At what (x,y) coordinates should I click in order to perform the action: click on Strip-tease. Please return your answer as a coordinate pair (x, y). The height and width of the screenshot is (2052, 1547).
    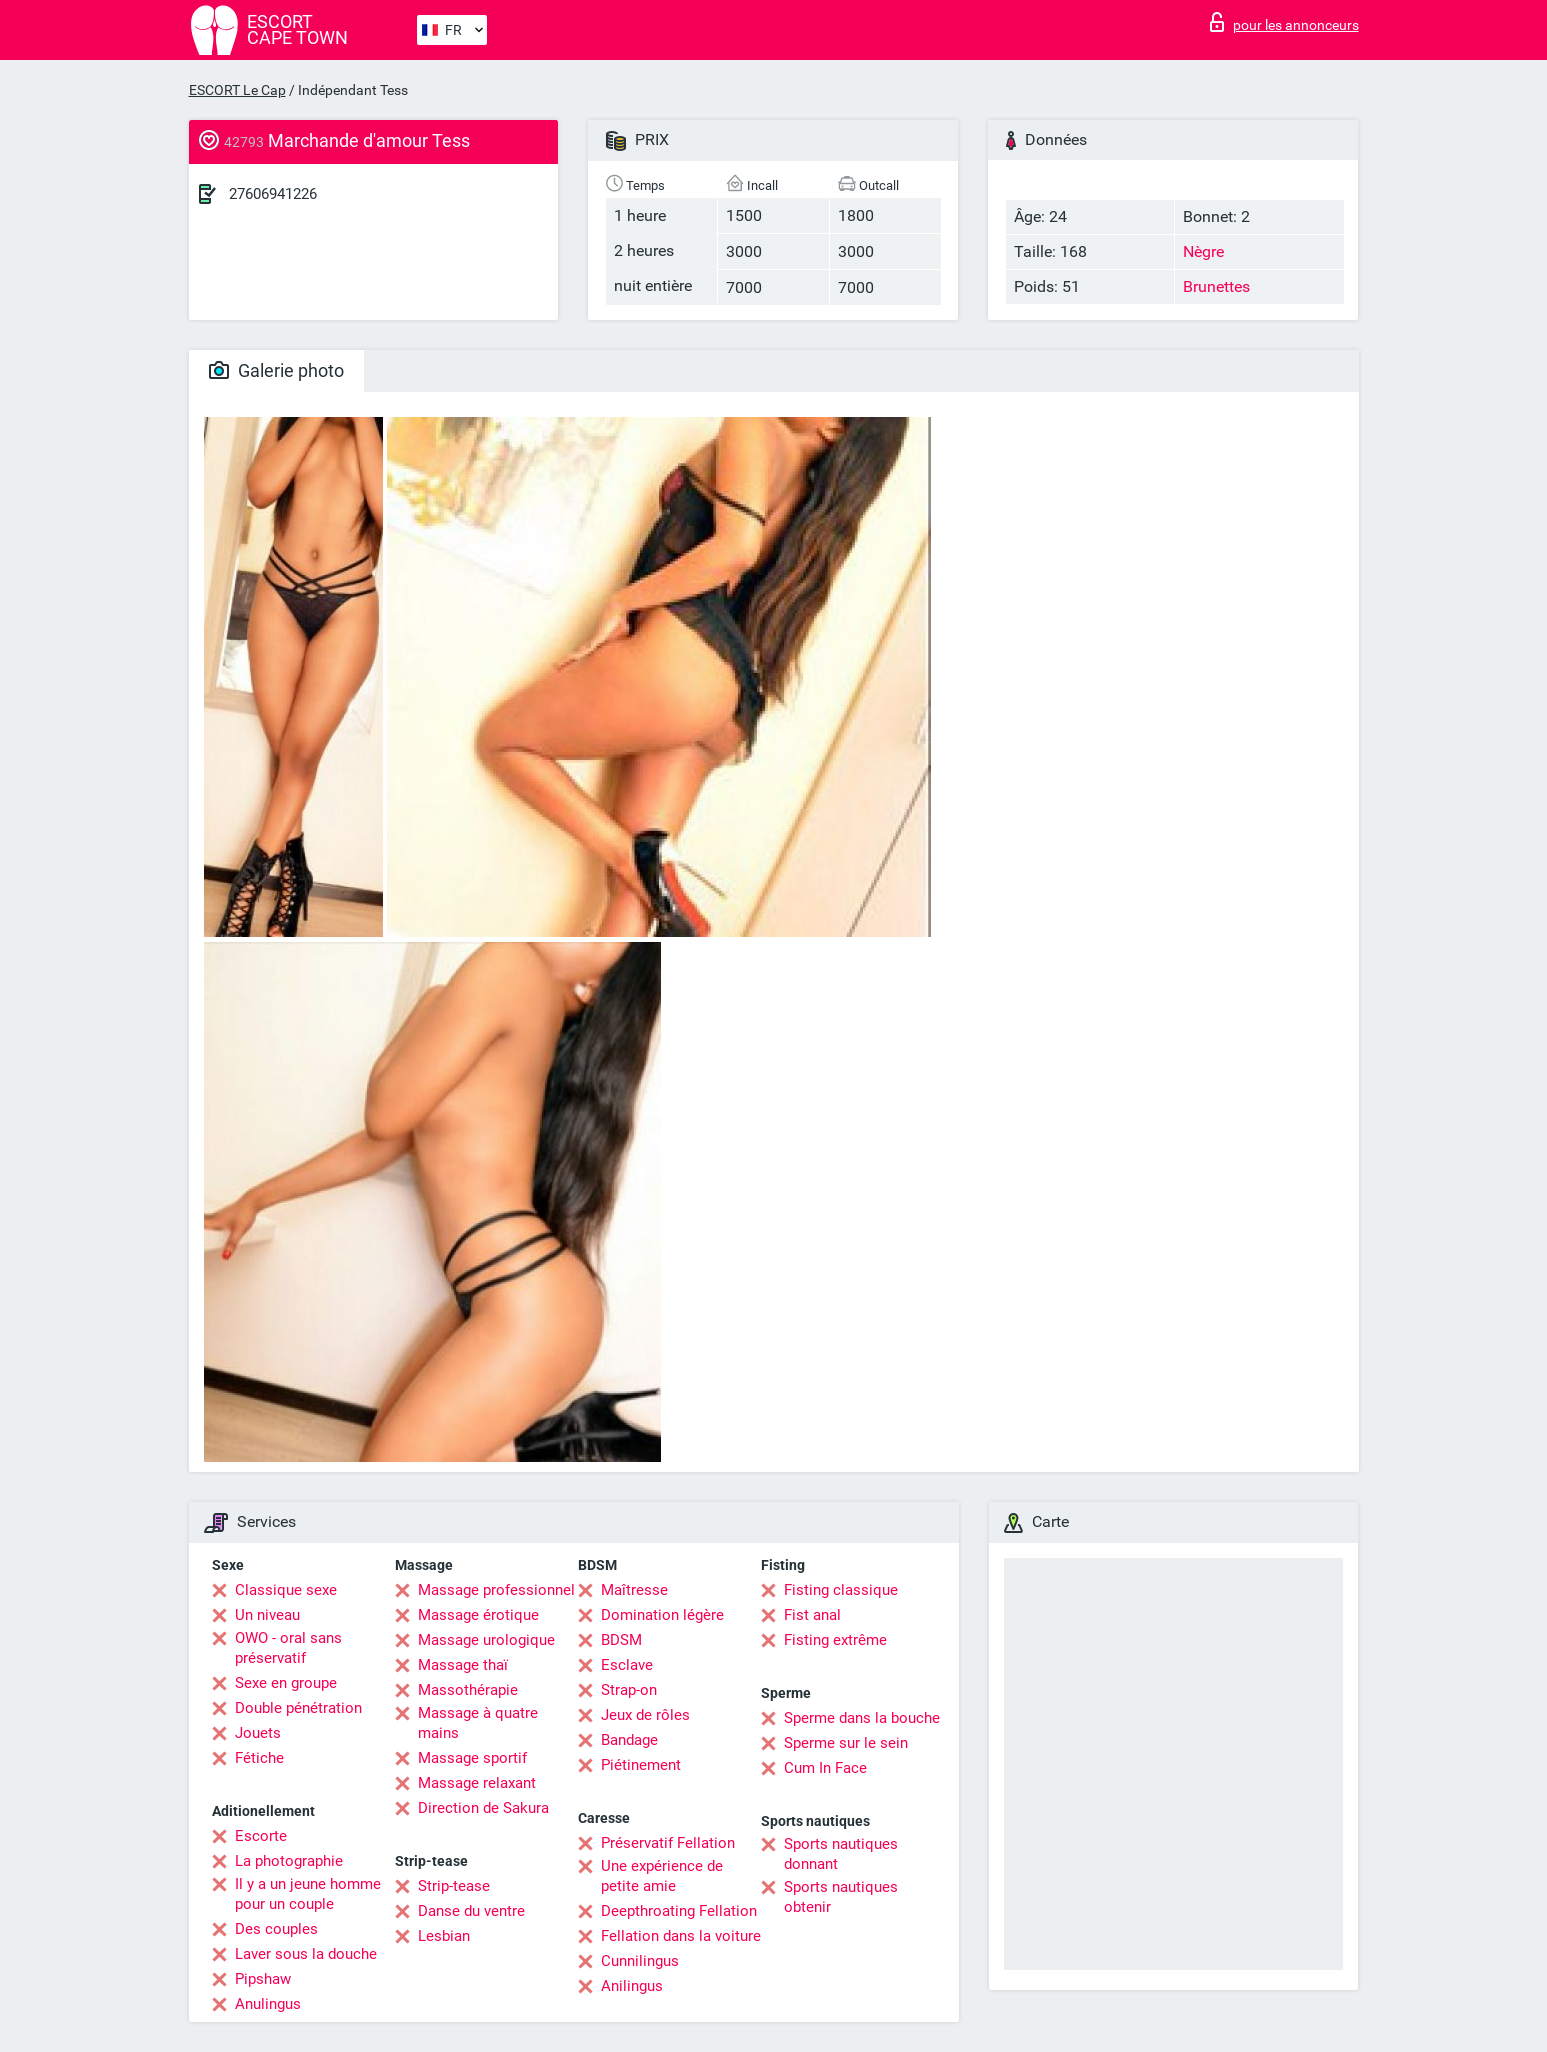
    Looking at the image, I should click on (454, 1886).